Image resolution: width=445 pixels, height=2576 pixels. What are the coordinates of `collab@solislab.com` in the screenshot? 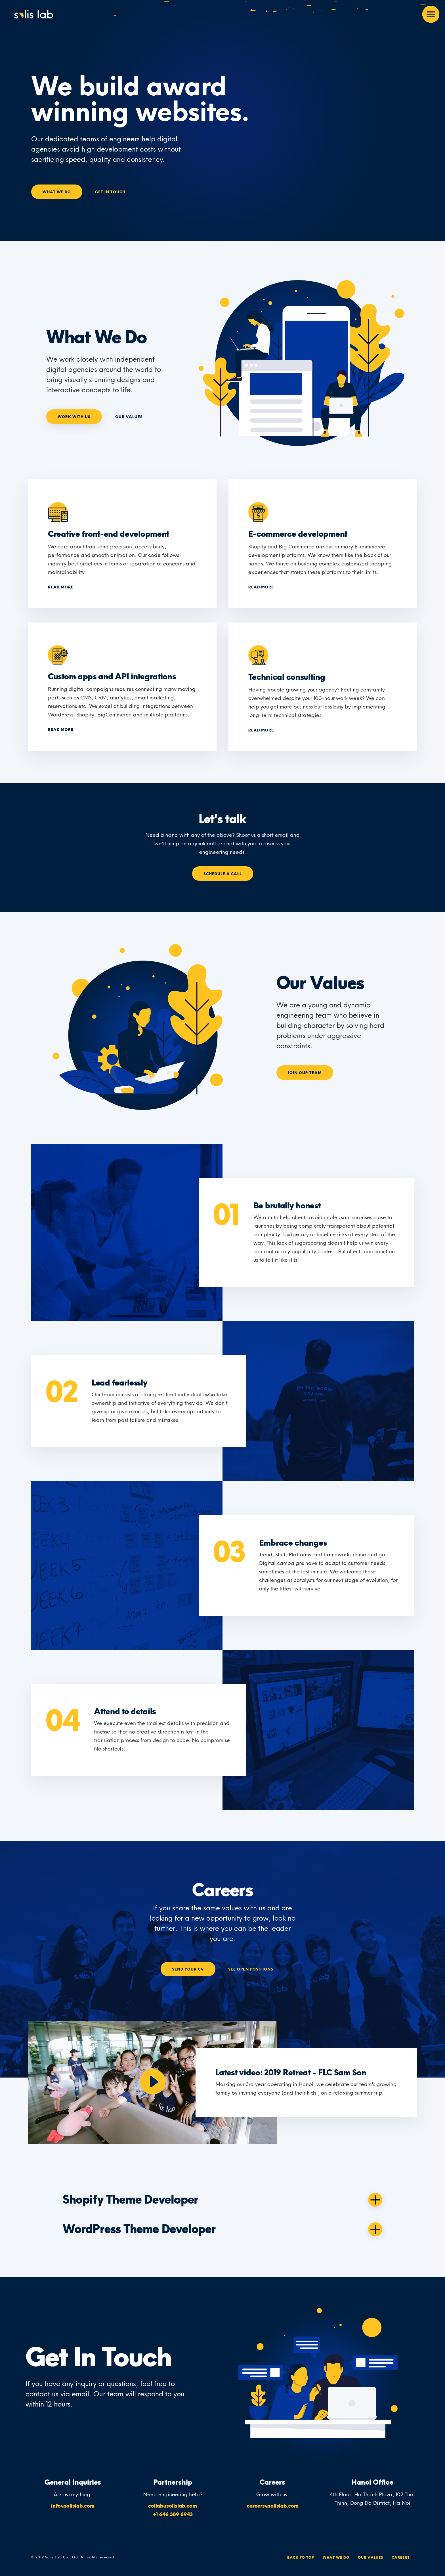 It's located at (172, 2505).